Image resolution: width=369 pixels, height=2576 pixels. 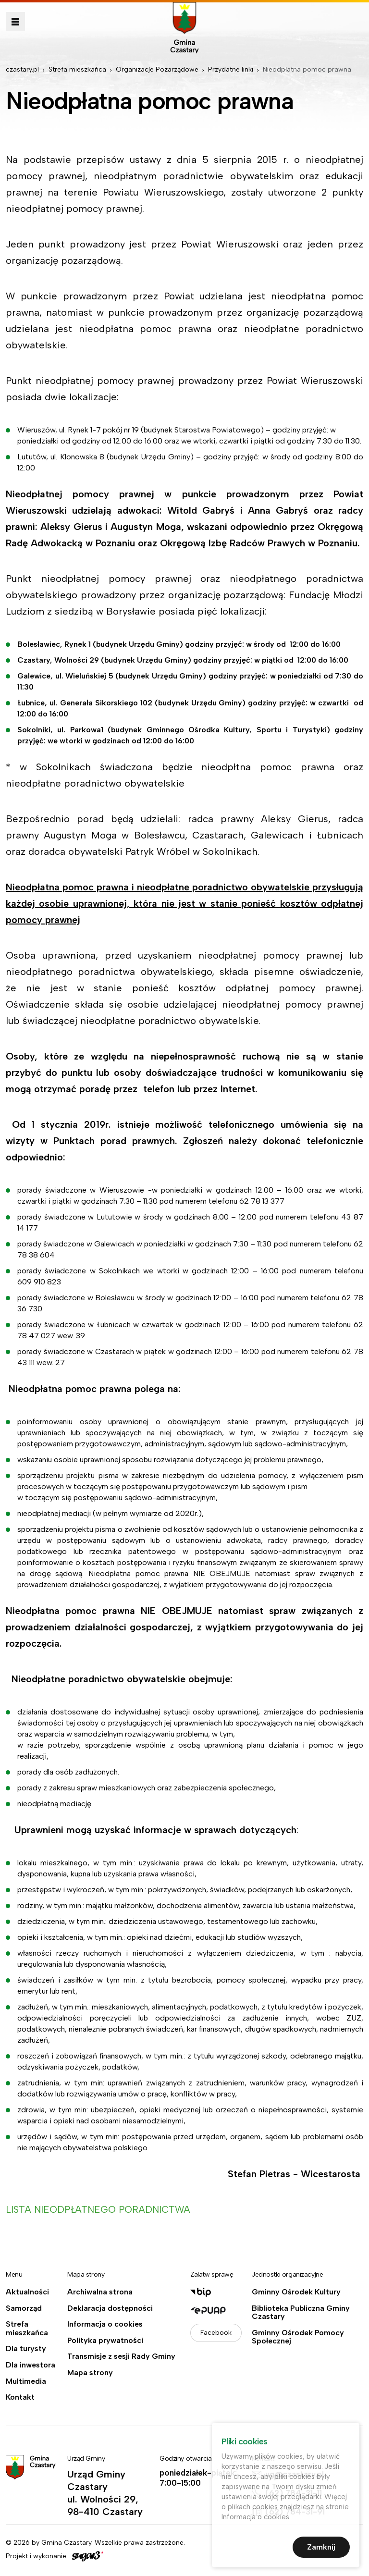 I want to click on Dla inwestora, so click(x=30, y=2365).